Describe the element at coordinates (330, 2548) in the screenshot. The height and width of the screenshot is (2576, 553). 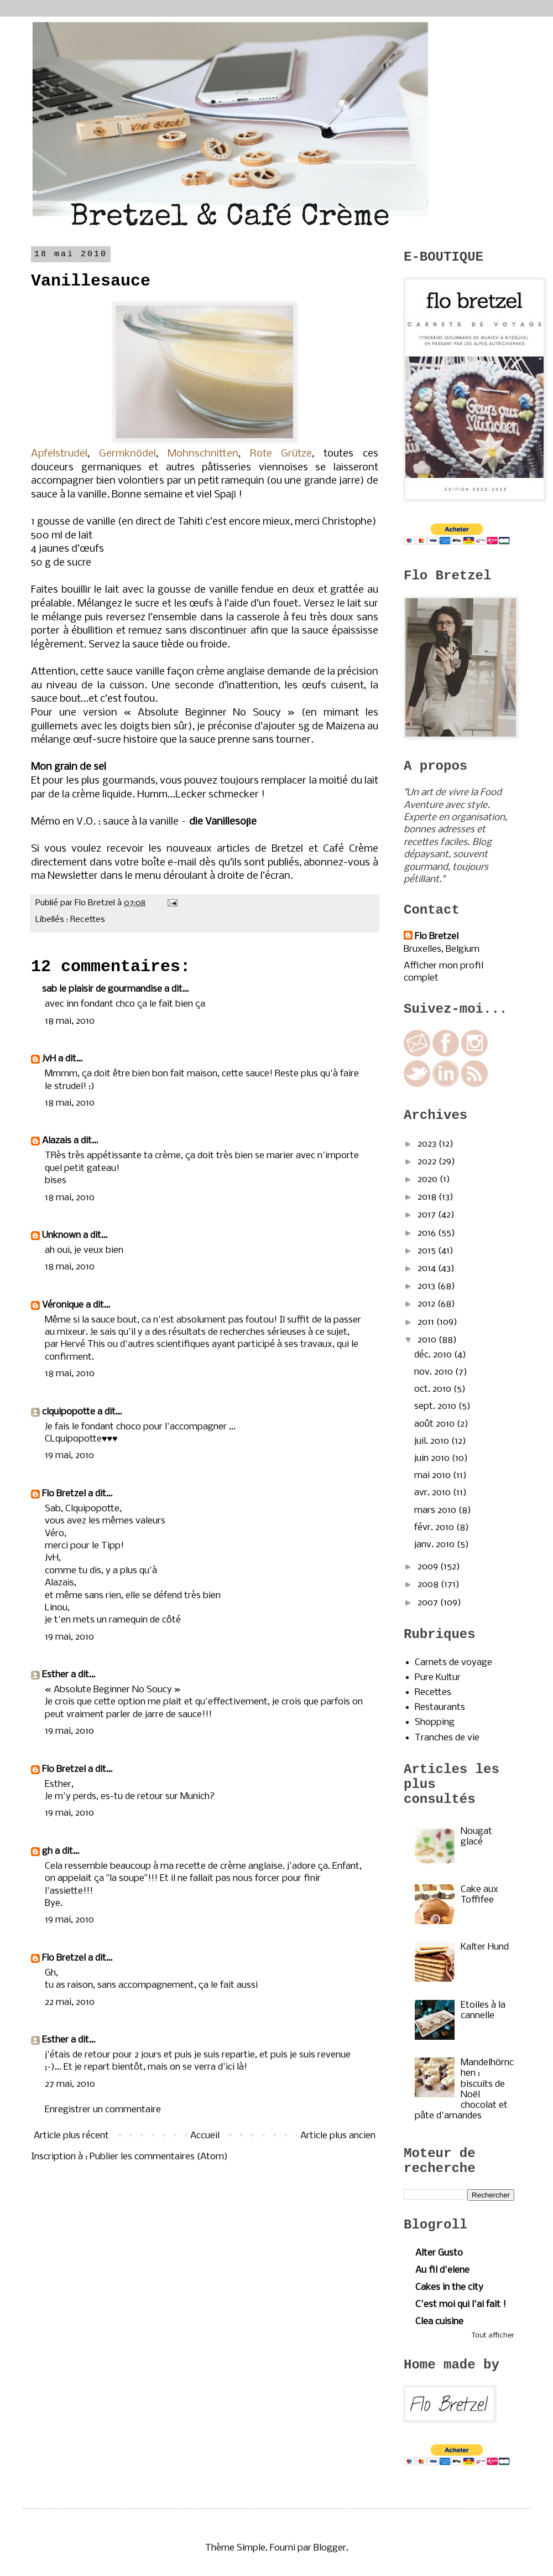
I see `Blogger` at that location.